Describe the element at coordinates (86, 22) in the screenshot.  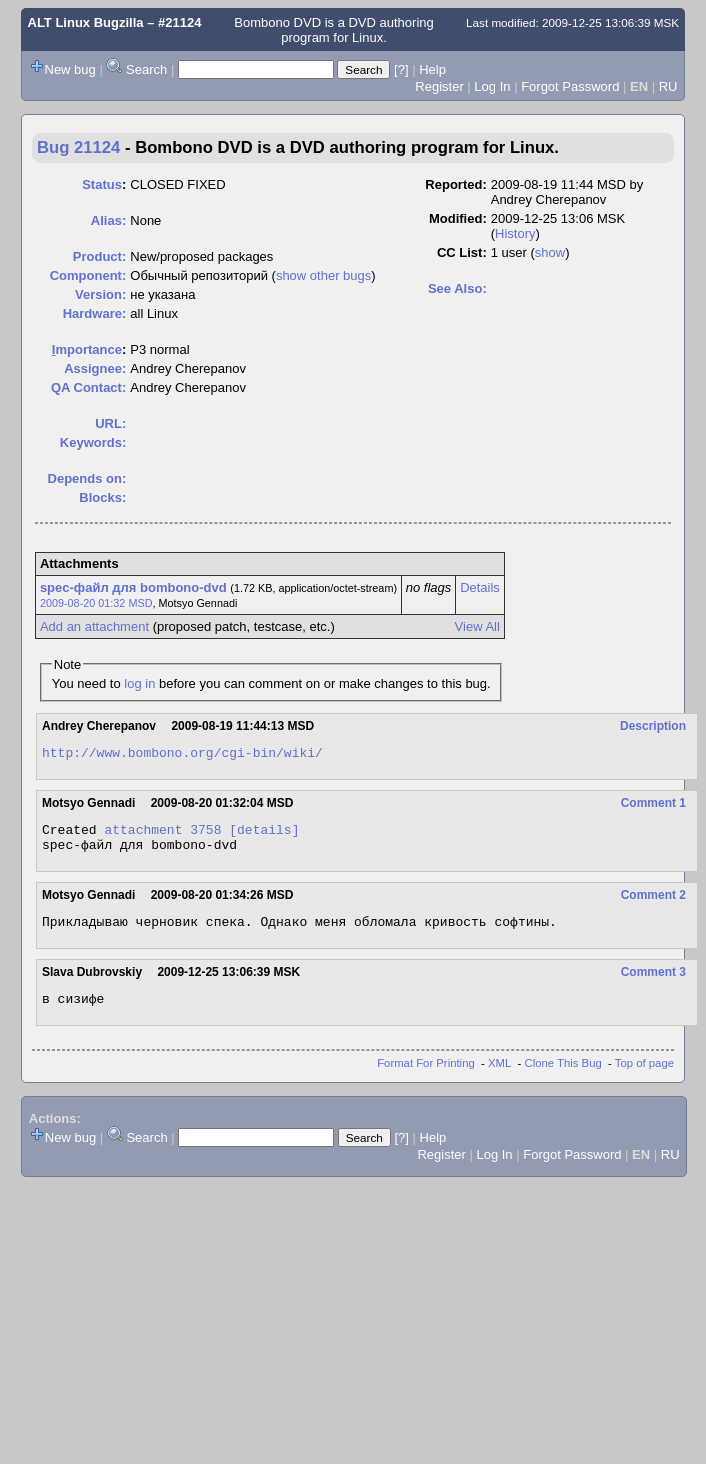
I see `ALT Linux Bugzilla` at that location.